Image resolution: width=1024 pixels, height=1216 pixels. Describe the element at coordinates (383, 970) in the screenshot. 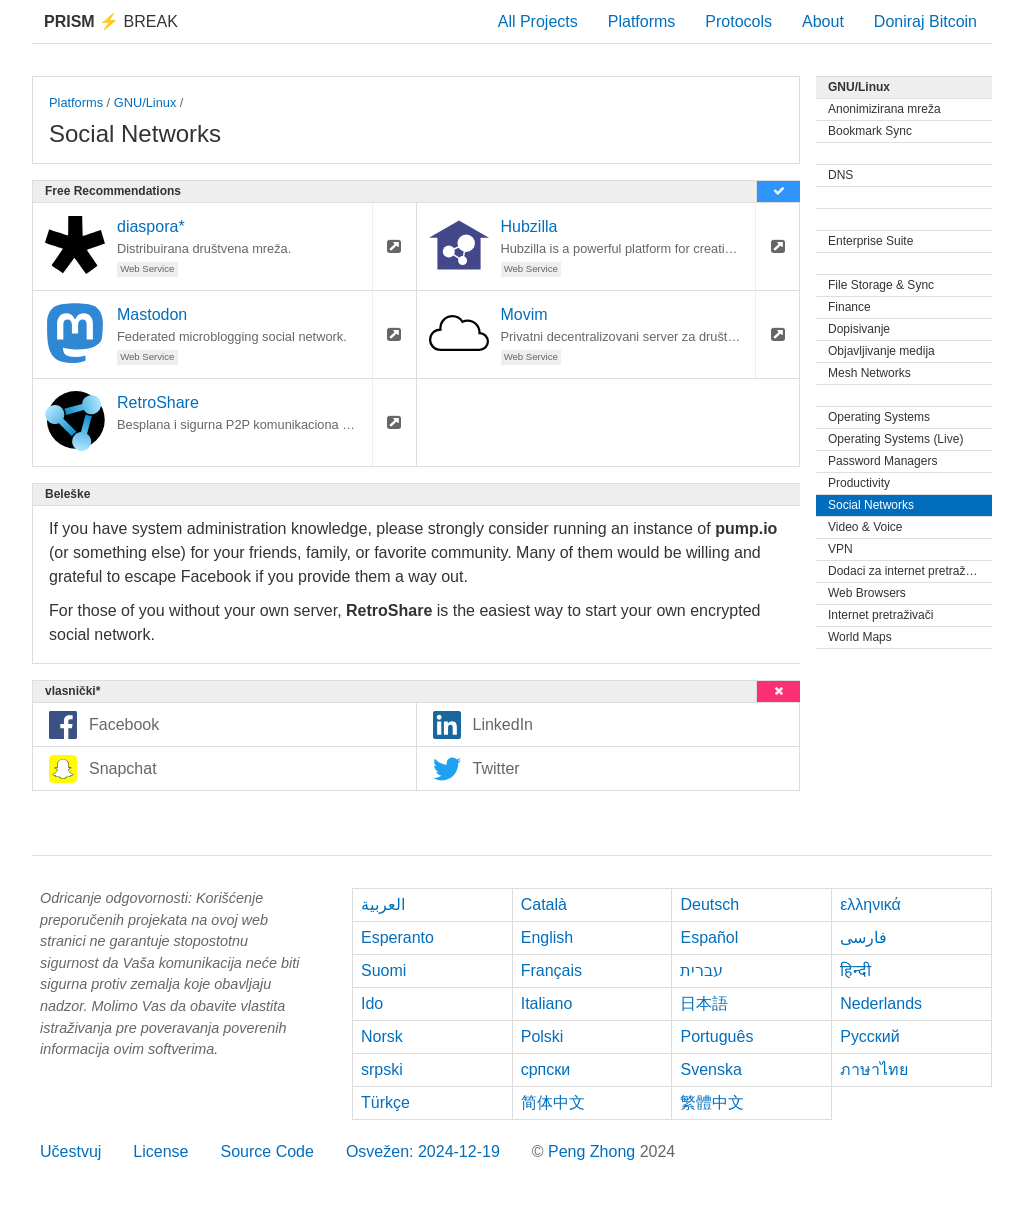

I see `Suomi` at that location.